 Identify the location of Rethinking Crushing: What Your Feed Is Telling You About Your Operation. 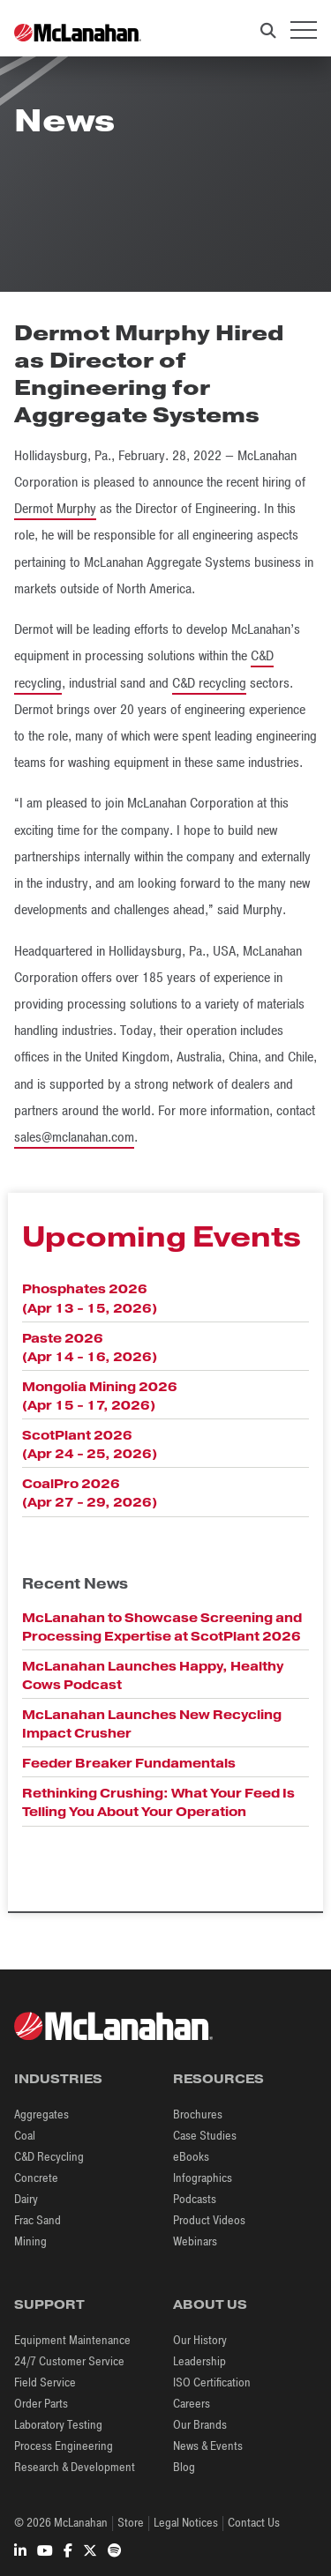
(158, 1802).